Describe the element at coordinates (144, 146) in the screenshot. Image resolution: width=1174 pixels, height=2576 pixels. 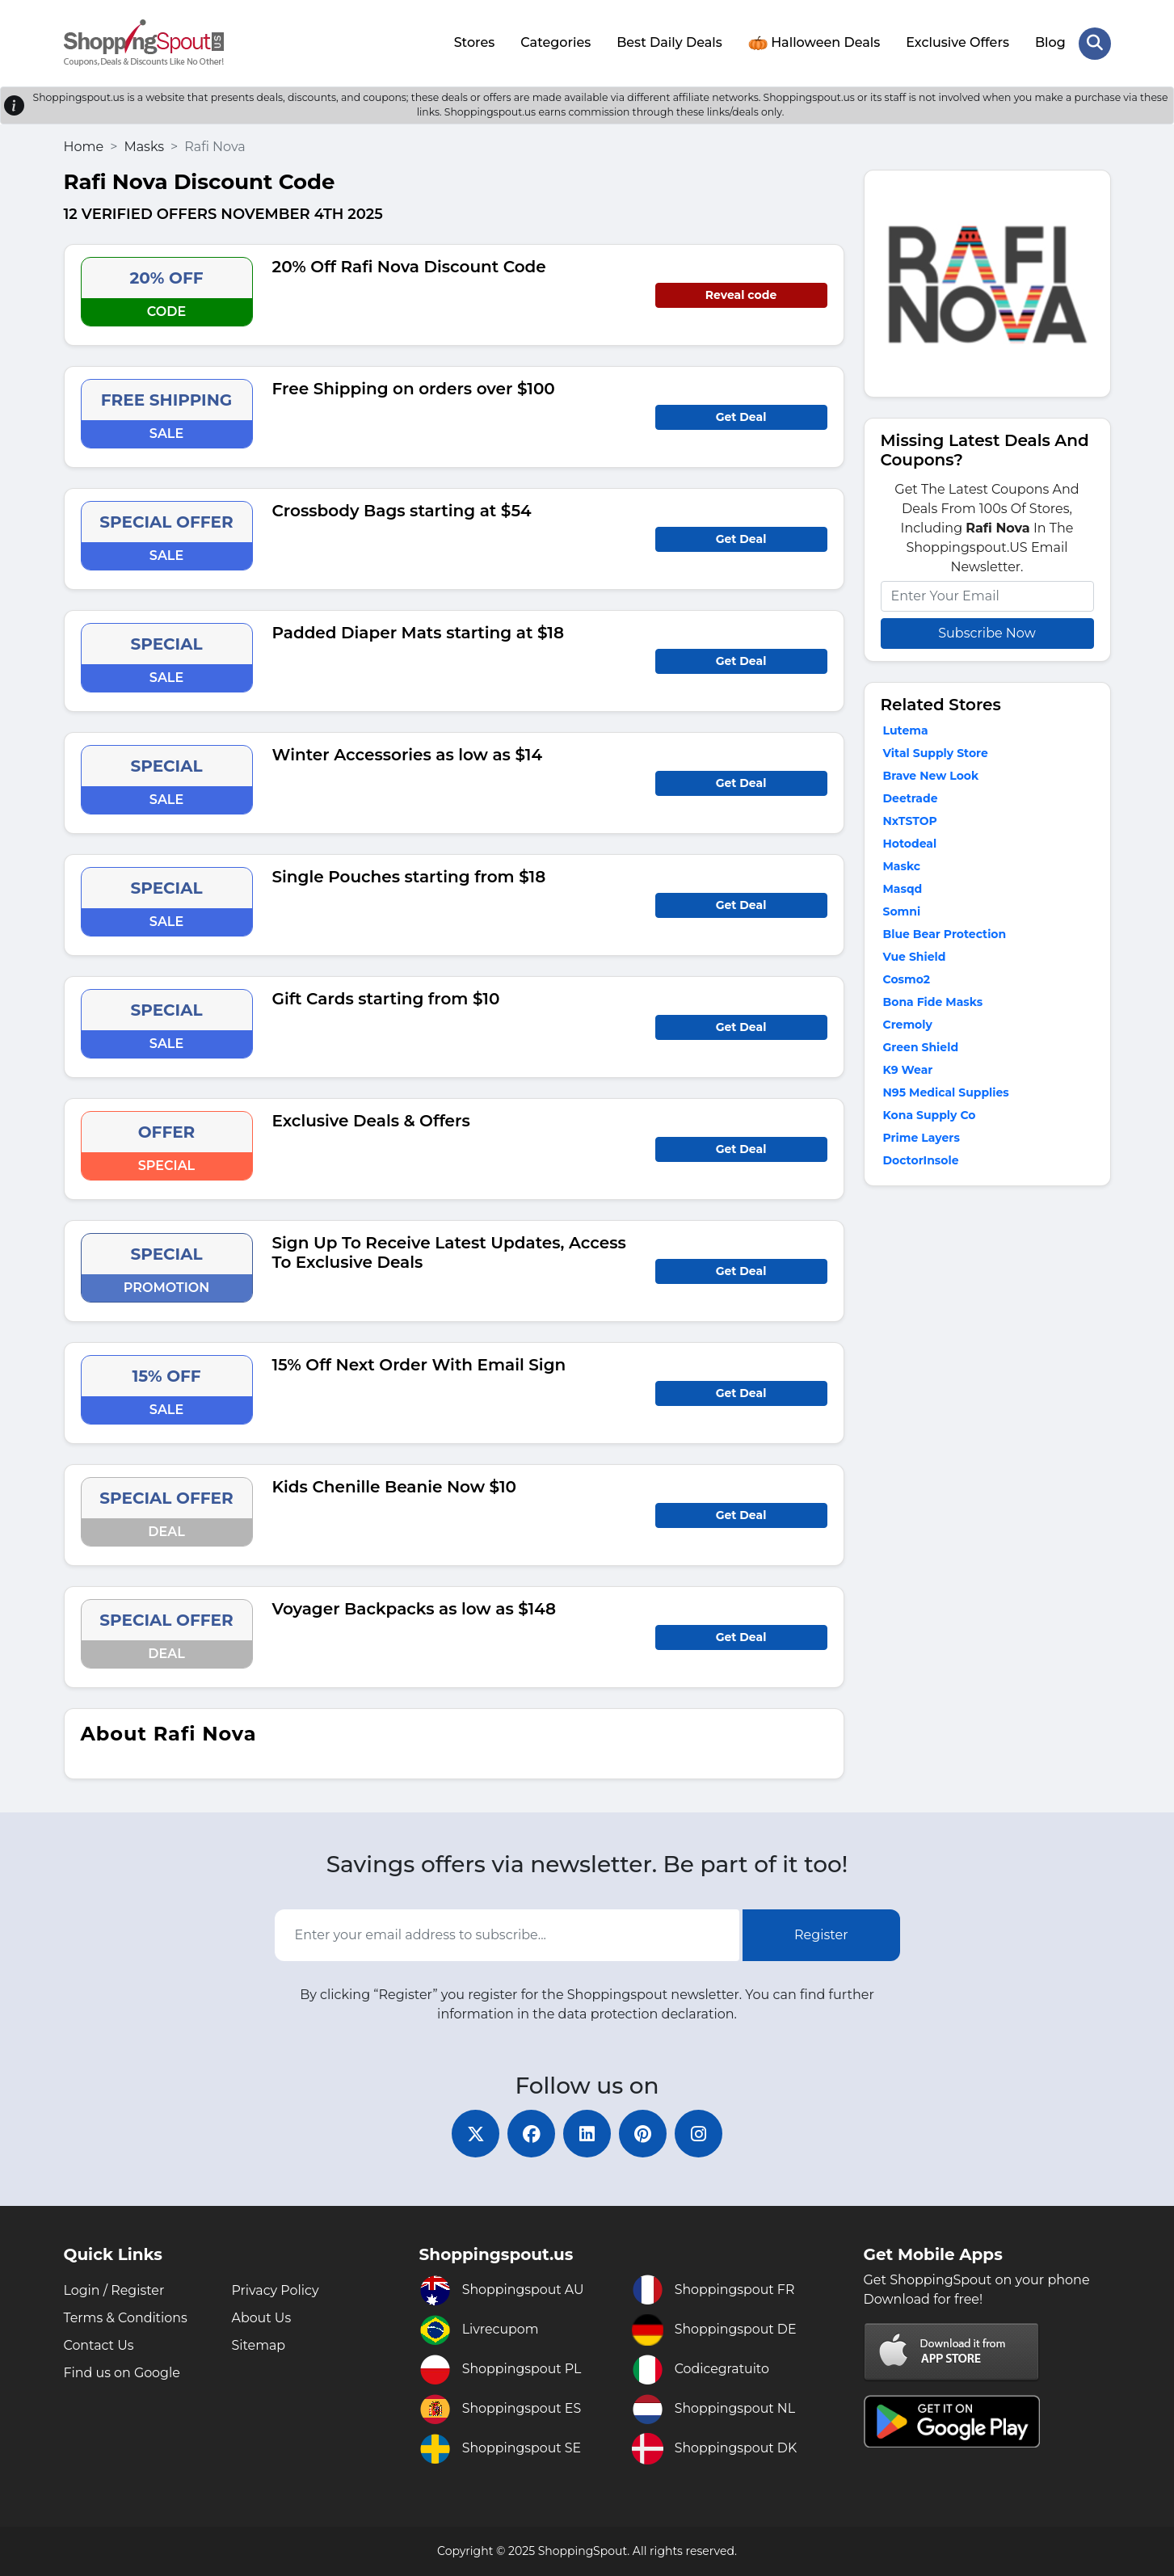
I see `Masks` at that location.